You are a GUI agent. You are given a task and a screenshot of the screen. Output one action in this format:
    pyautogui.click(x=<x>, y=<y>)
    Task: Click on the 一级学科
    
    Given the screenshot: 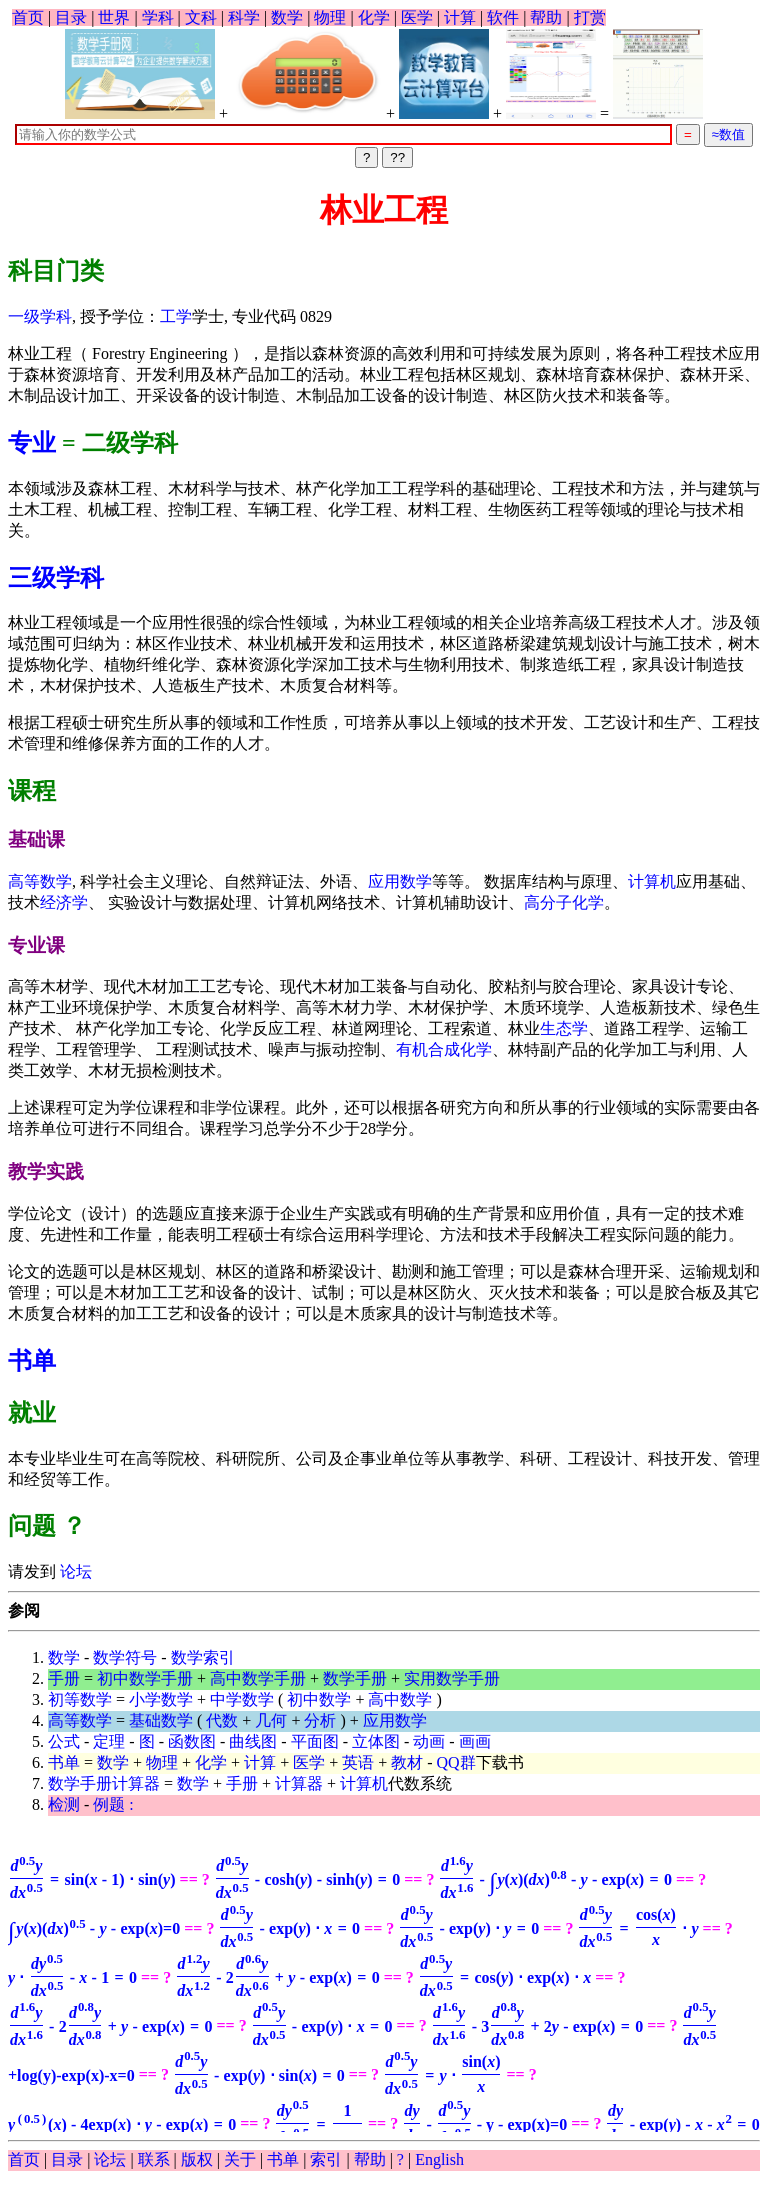 What is the action you would take?
    pyautogui.click(x=40, y=316)
    